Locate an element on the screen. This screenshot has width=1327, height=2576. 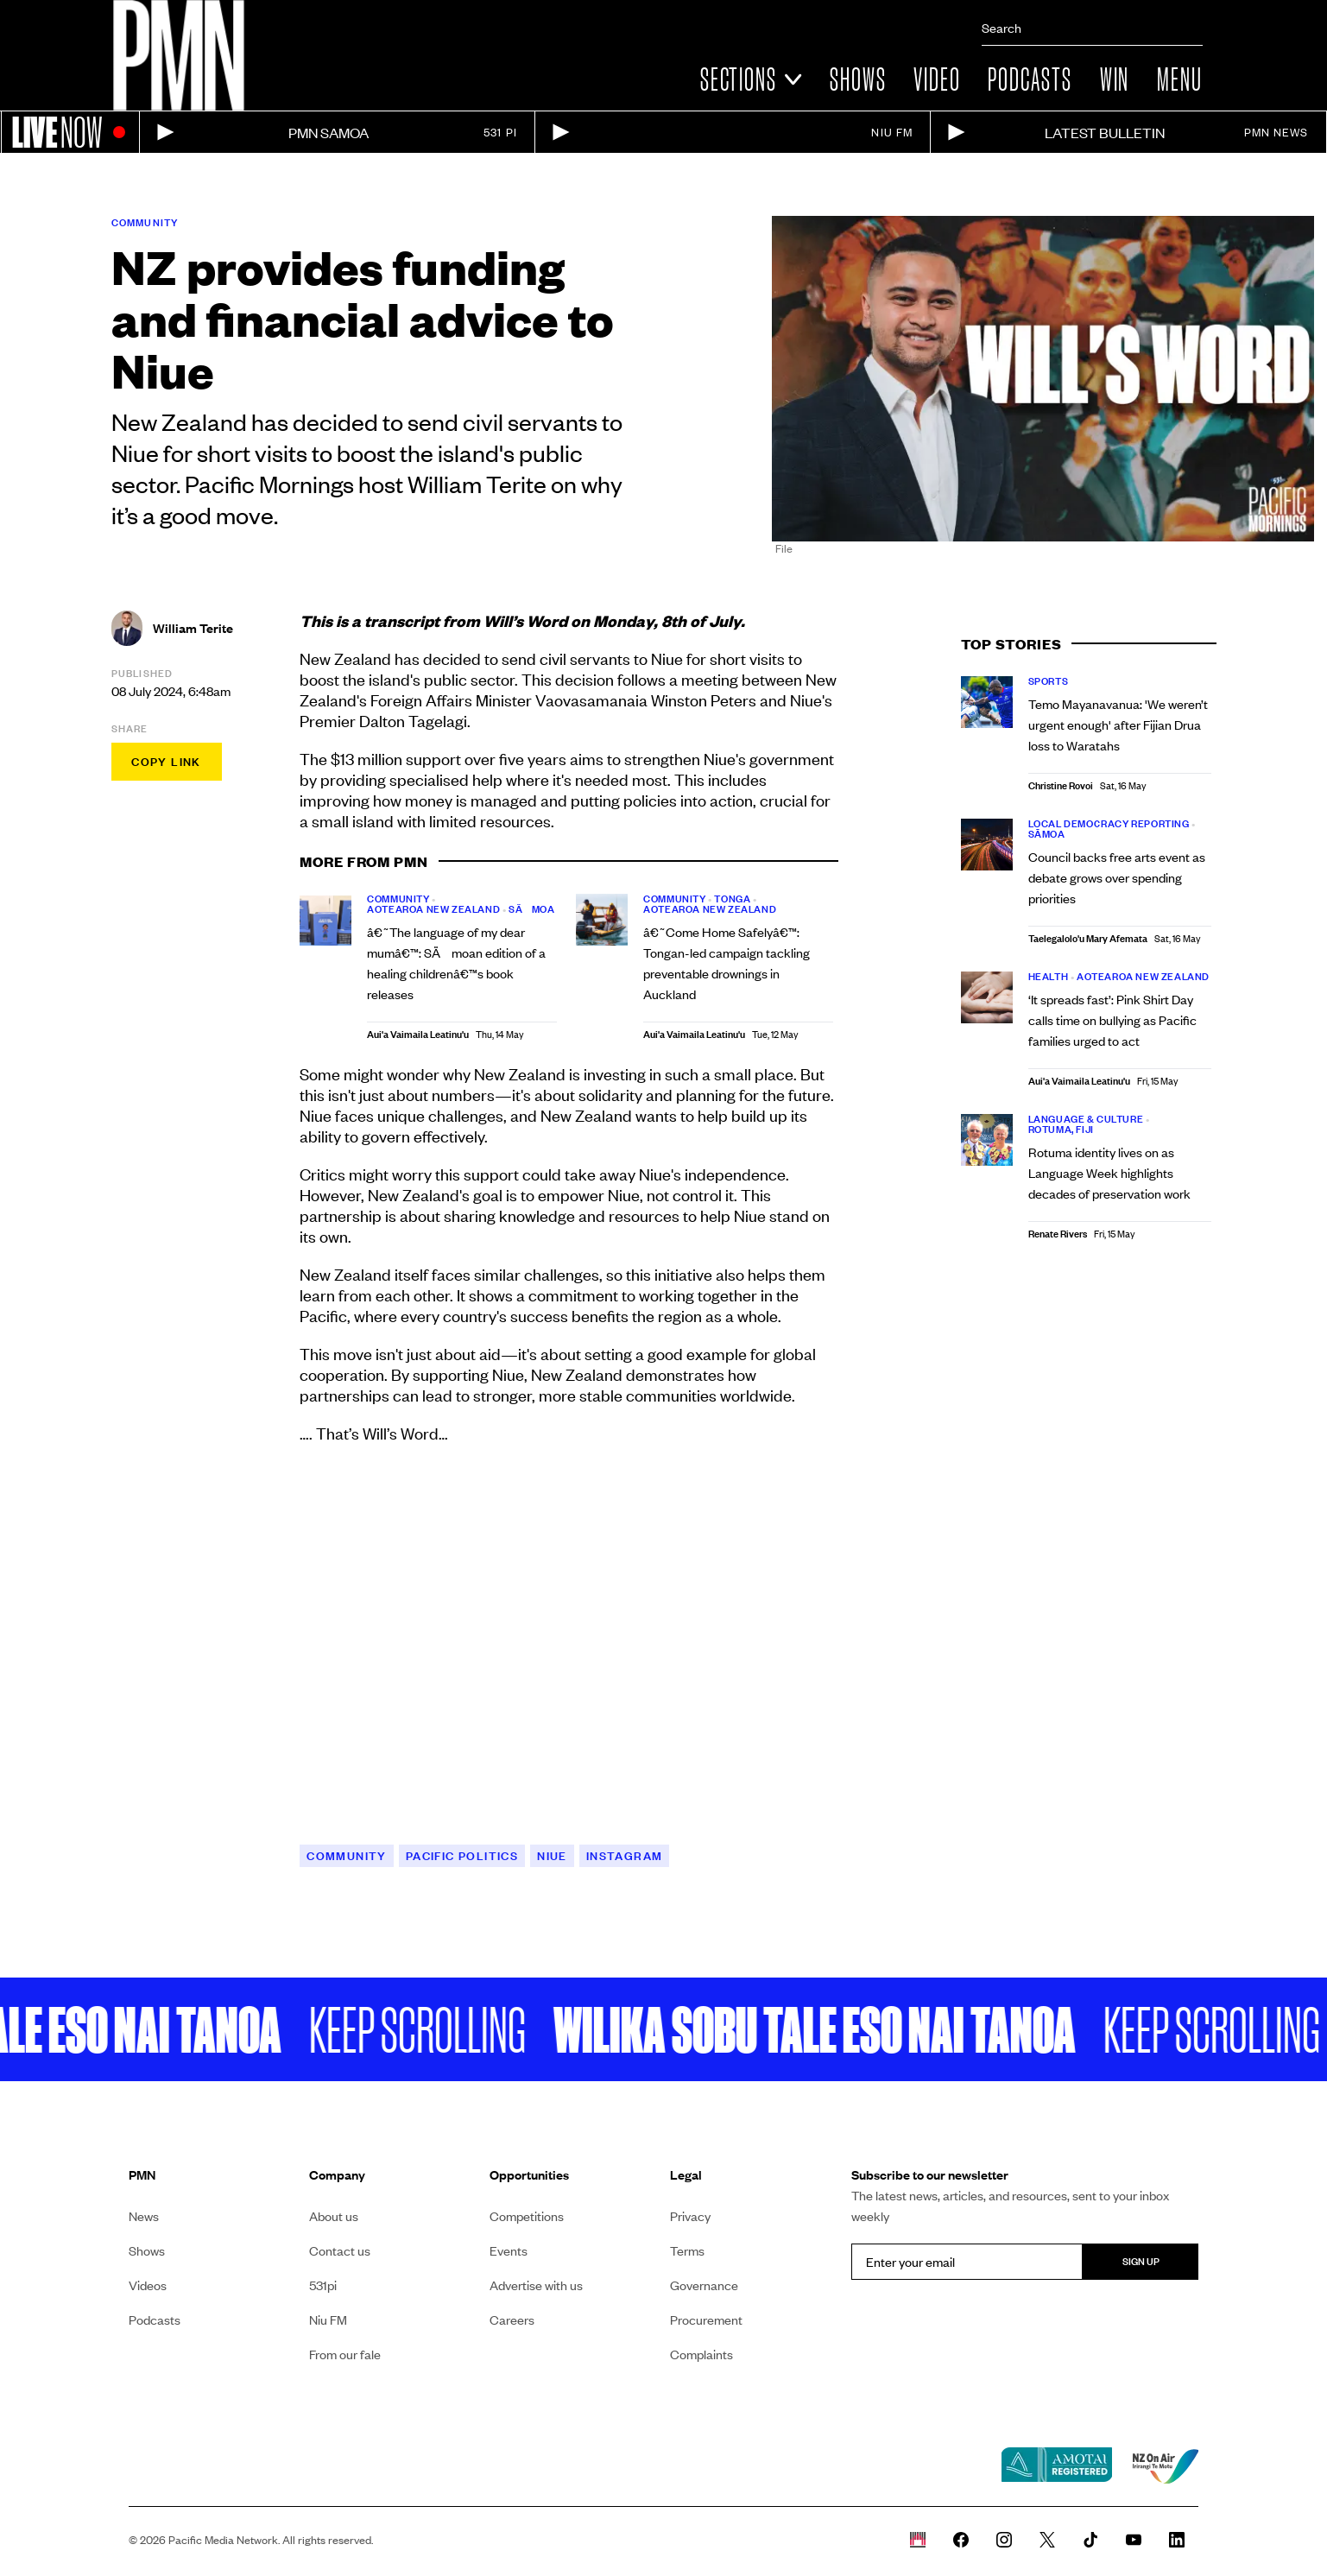
[PMN News Instagram] is located at coordinates (1004, 2540).